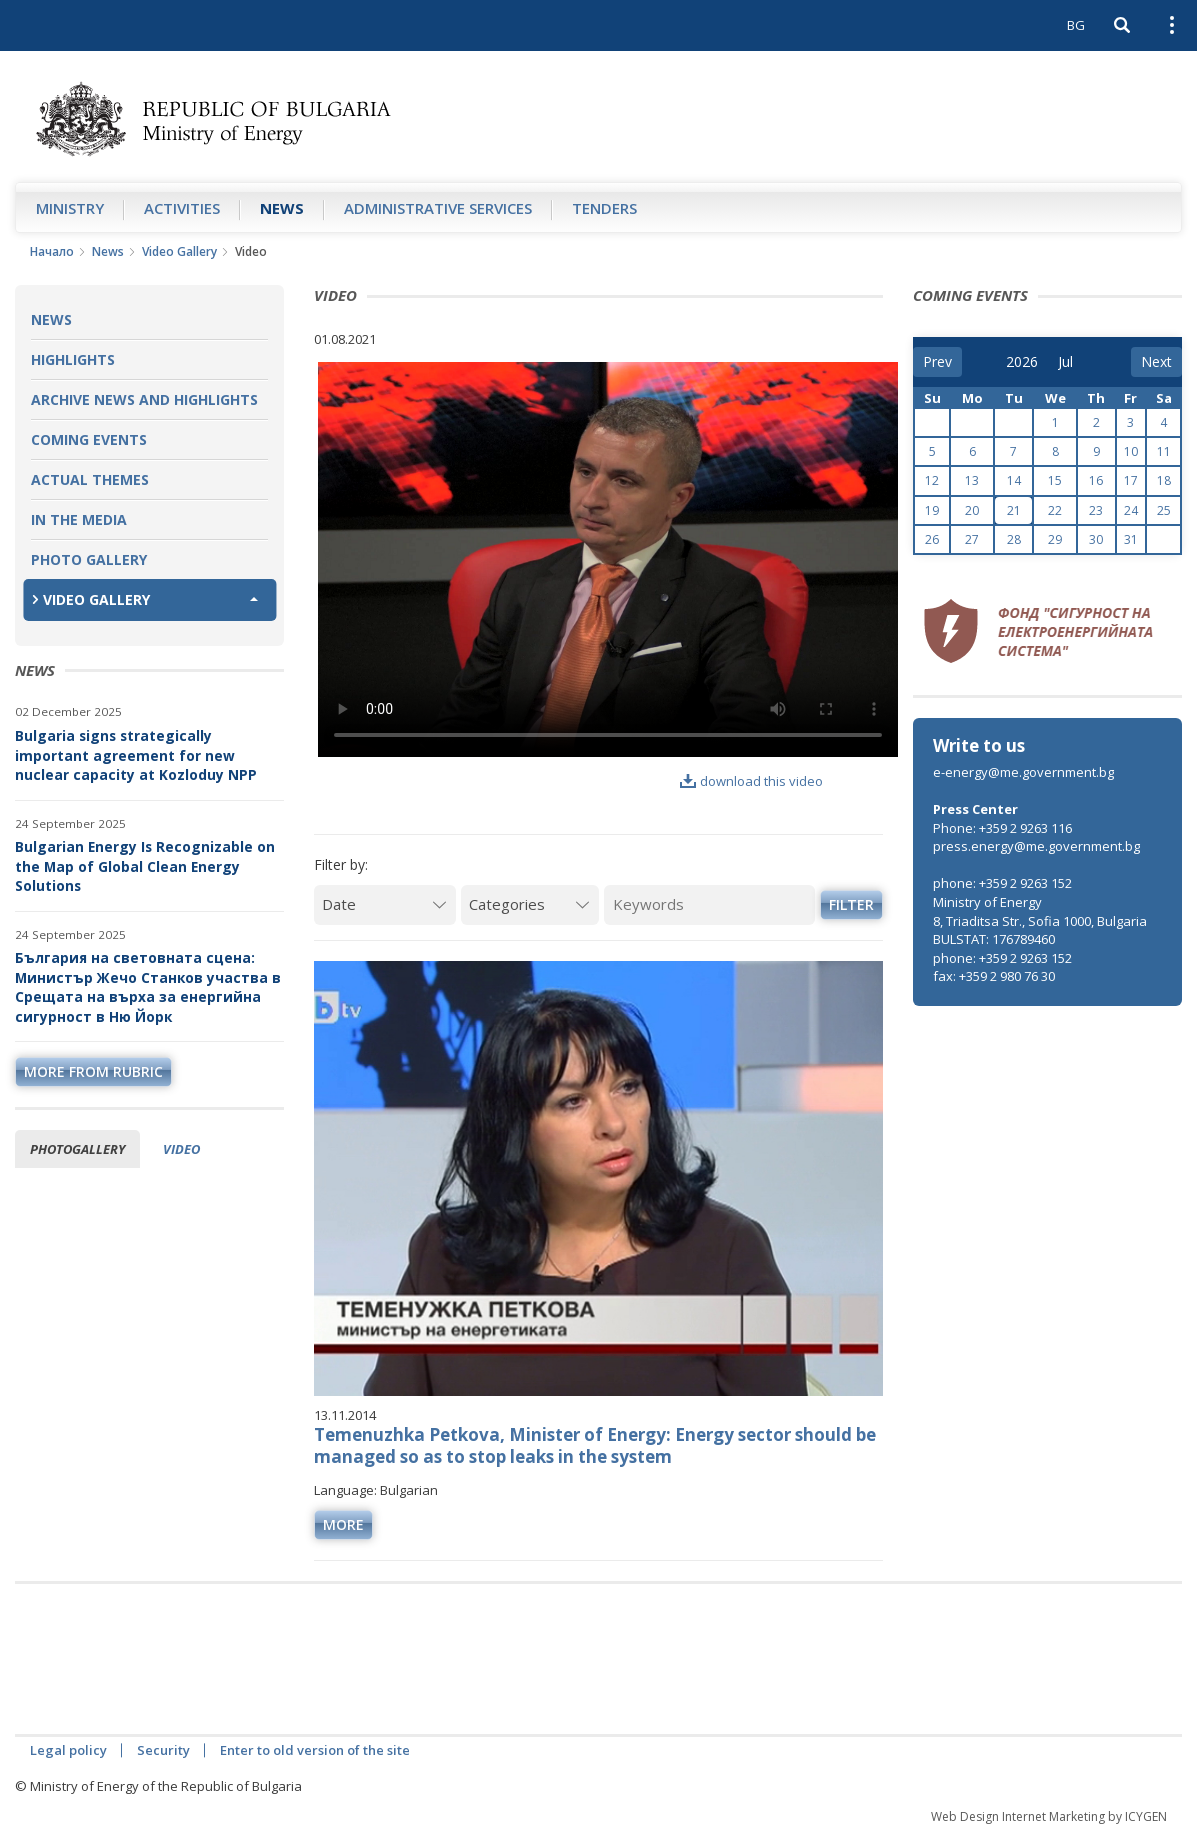 The height and width of the screenshot is (1835, 1197). I want to click on Enter to old version of the site, so click(315, 1750).